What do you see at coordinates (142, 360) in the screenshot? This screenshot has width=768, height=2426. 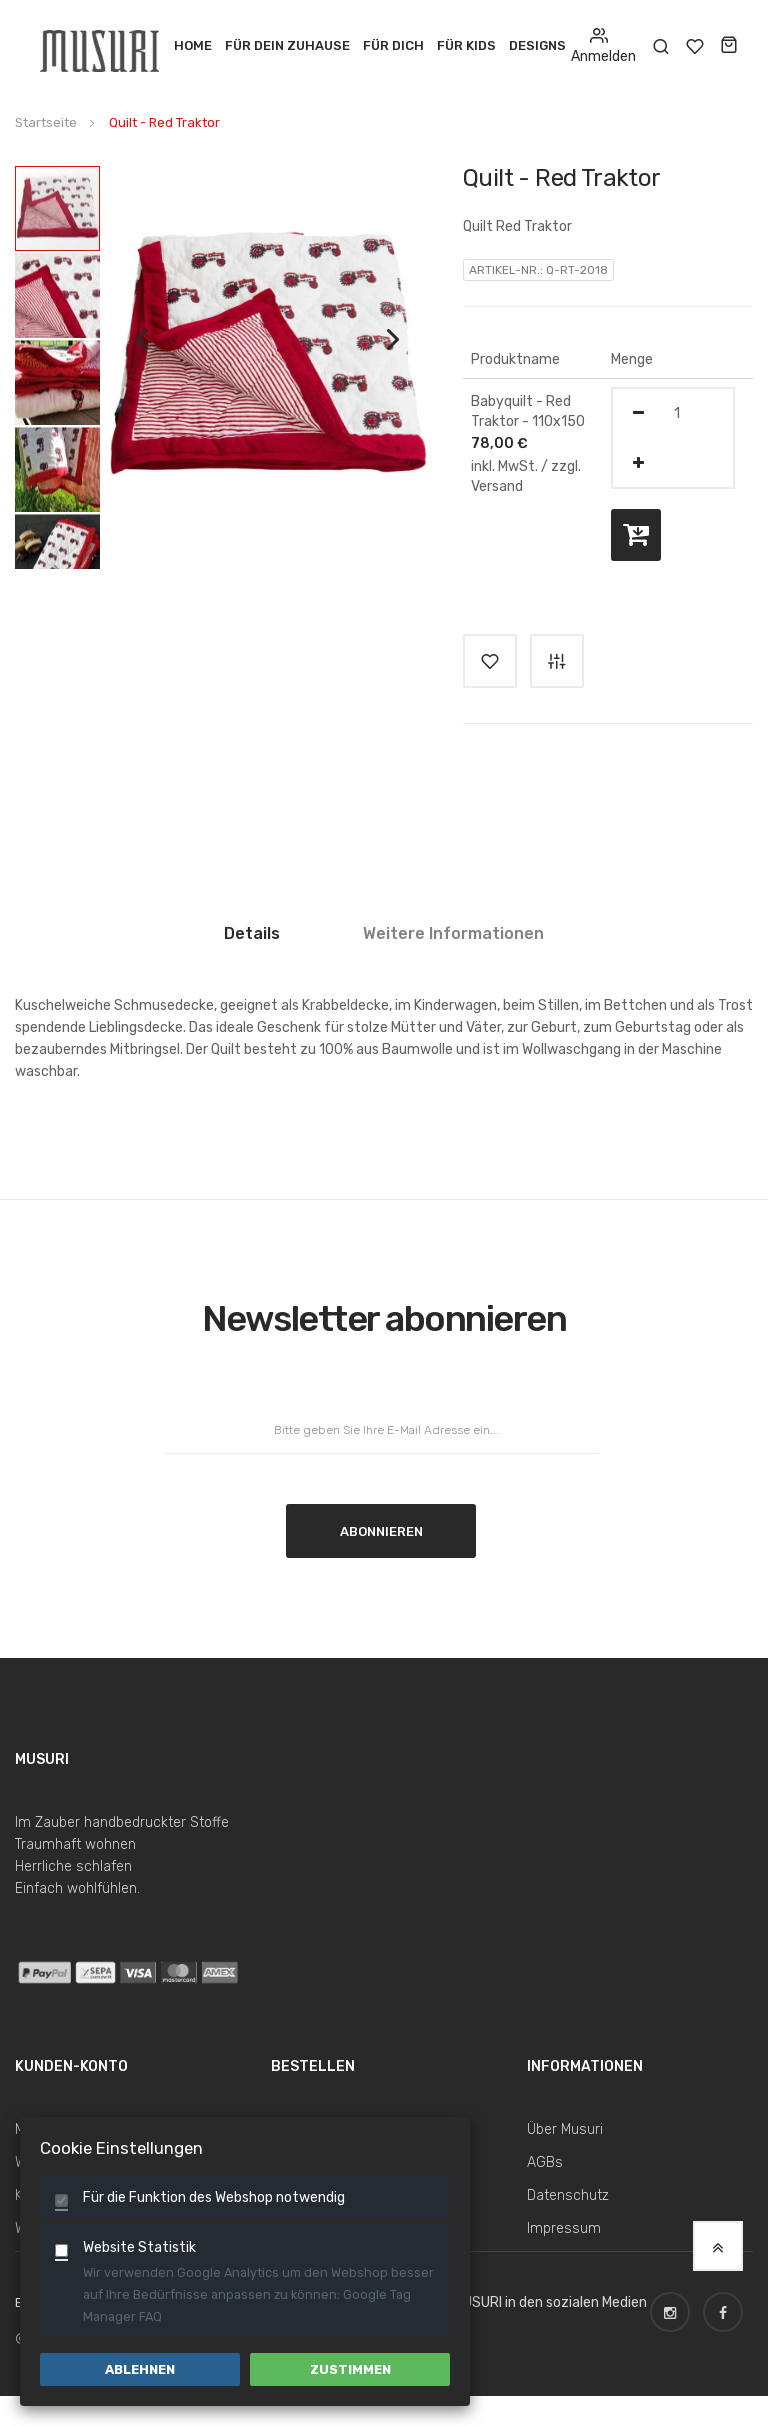 I see `[button]` at bounding box center [142, 360].